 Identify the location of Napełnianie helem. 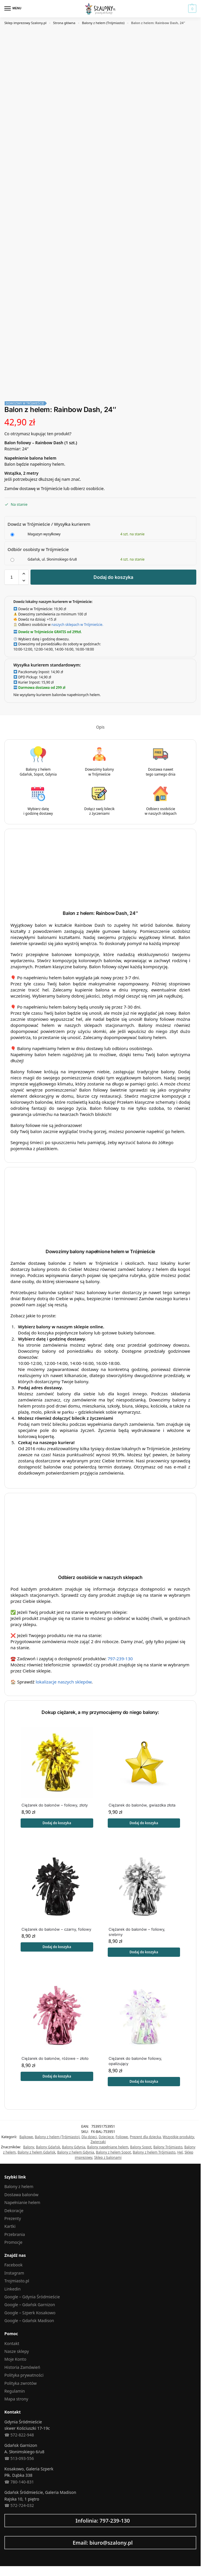
(22, 2202).